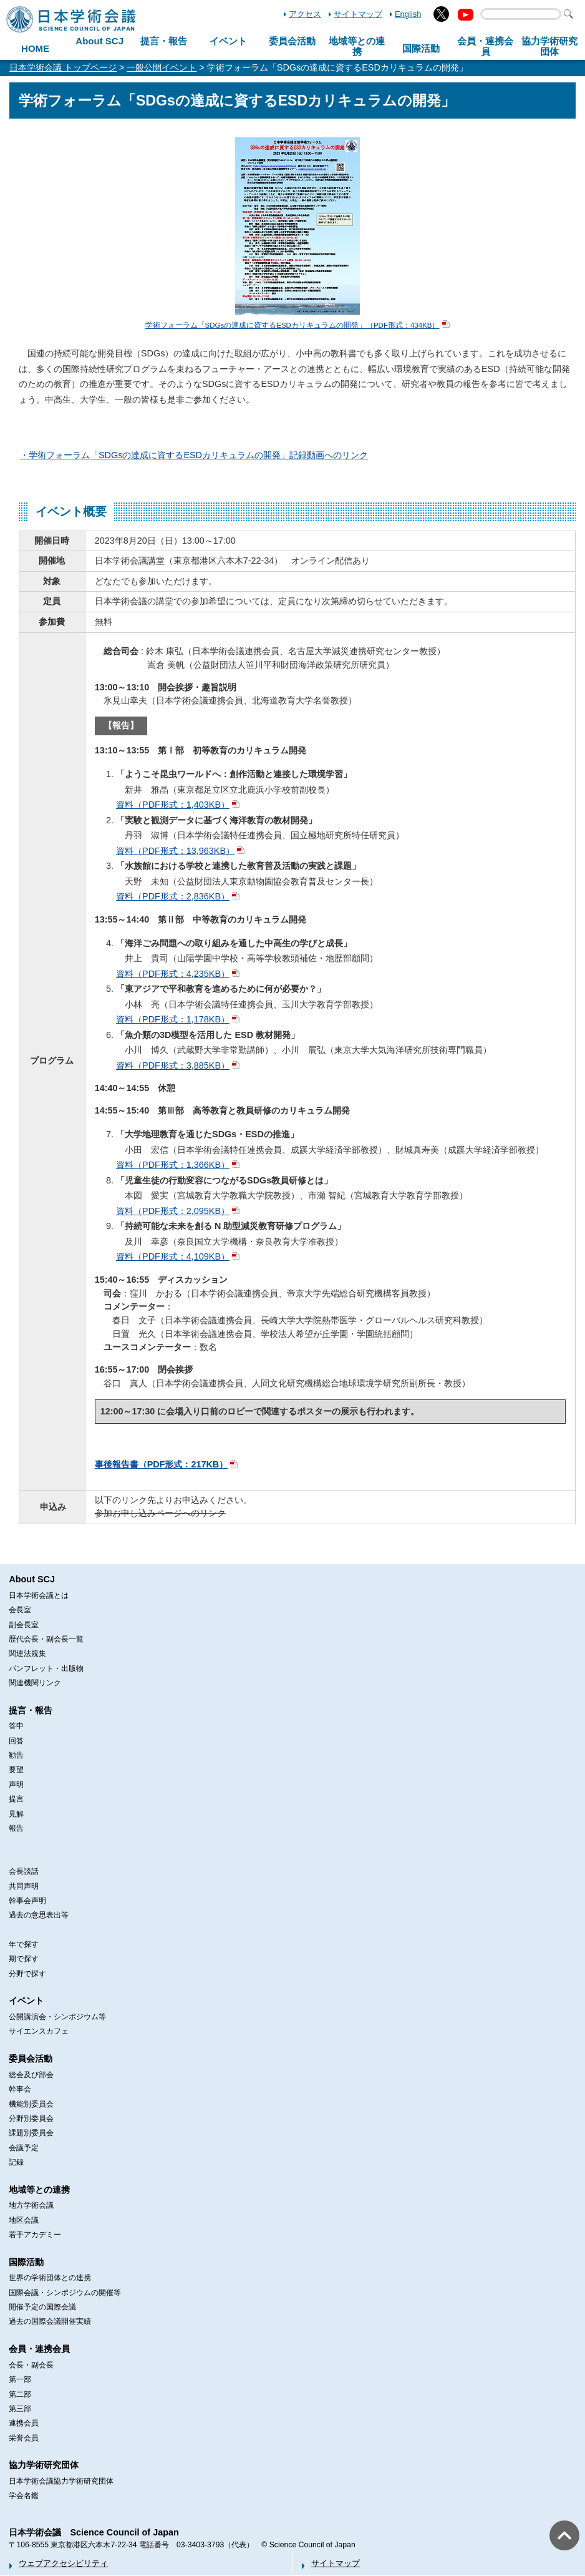  What do you see at coordinates (16, 2162) in the screenshot?
I see `記録` at bounding box center [16, 2162].